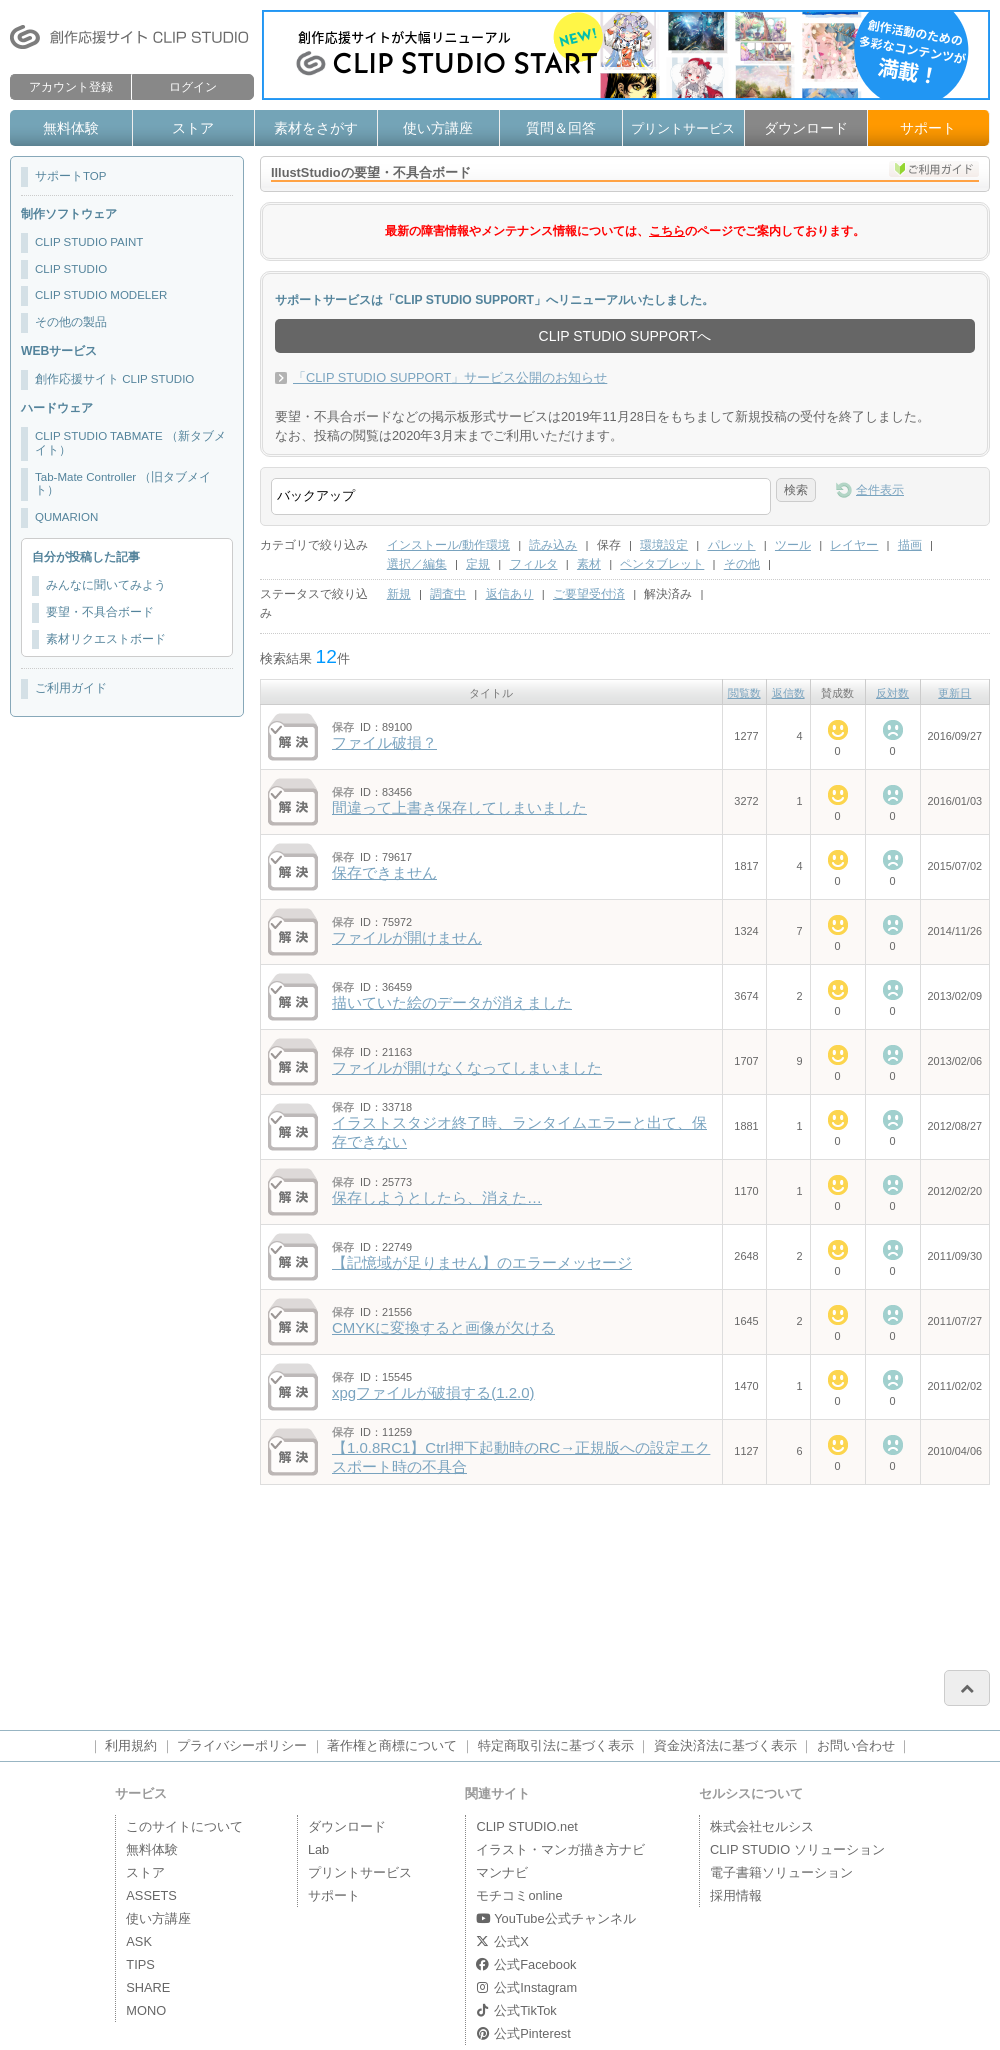  What do you see at coordinates (114, 379) in the screenshot?
I see `創作応援サイト CLIP STUDIO` at bounding box center [114, 379].